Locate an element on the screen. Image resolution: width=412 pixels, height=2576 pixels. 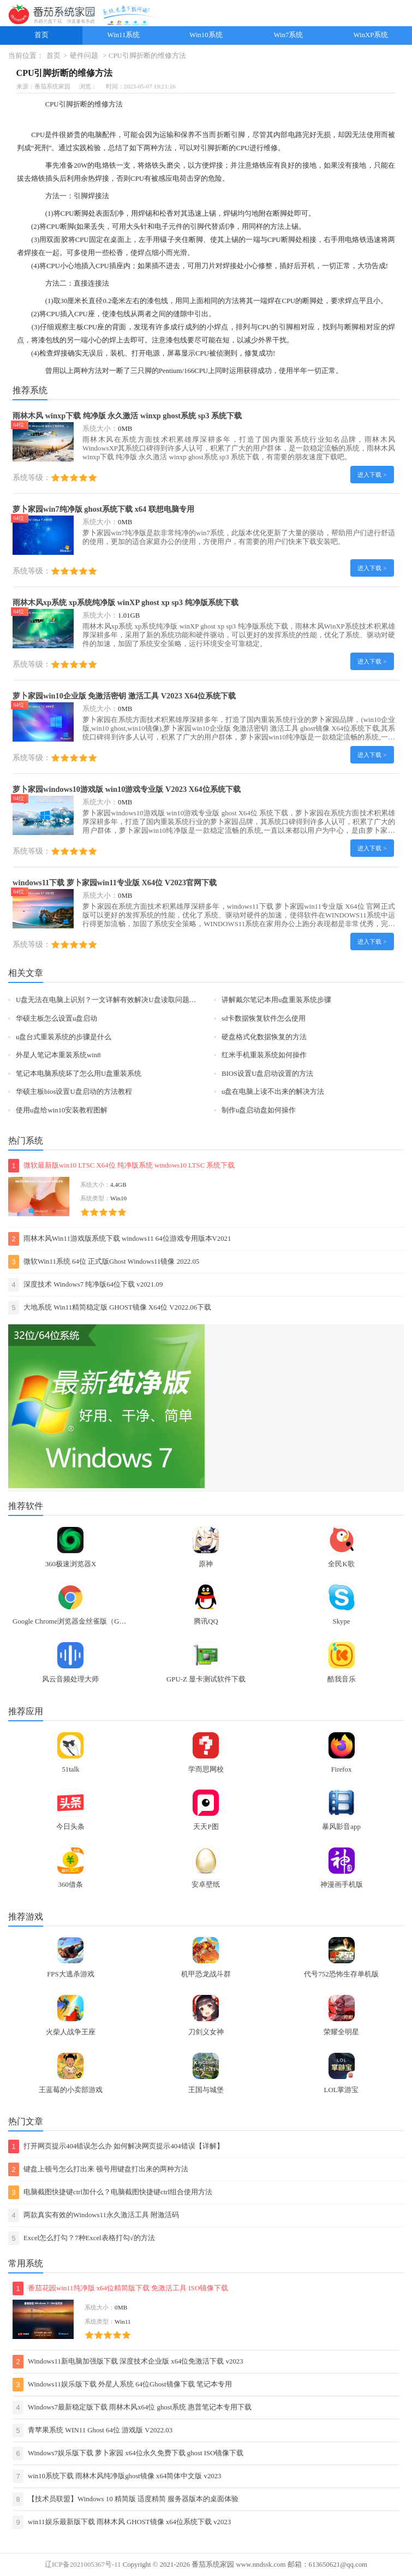
外星人笔记本重装系统win8 is located at coordinates (58, 1055).